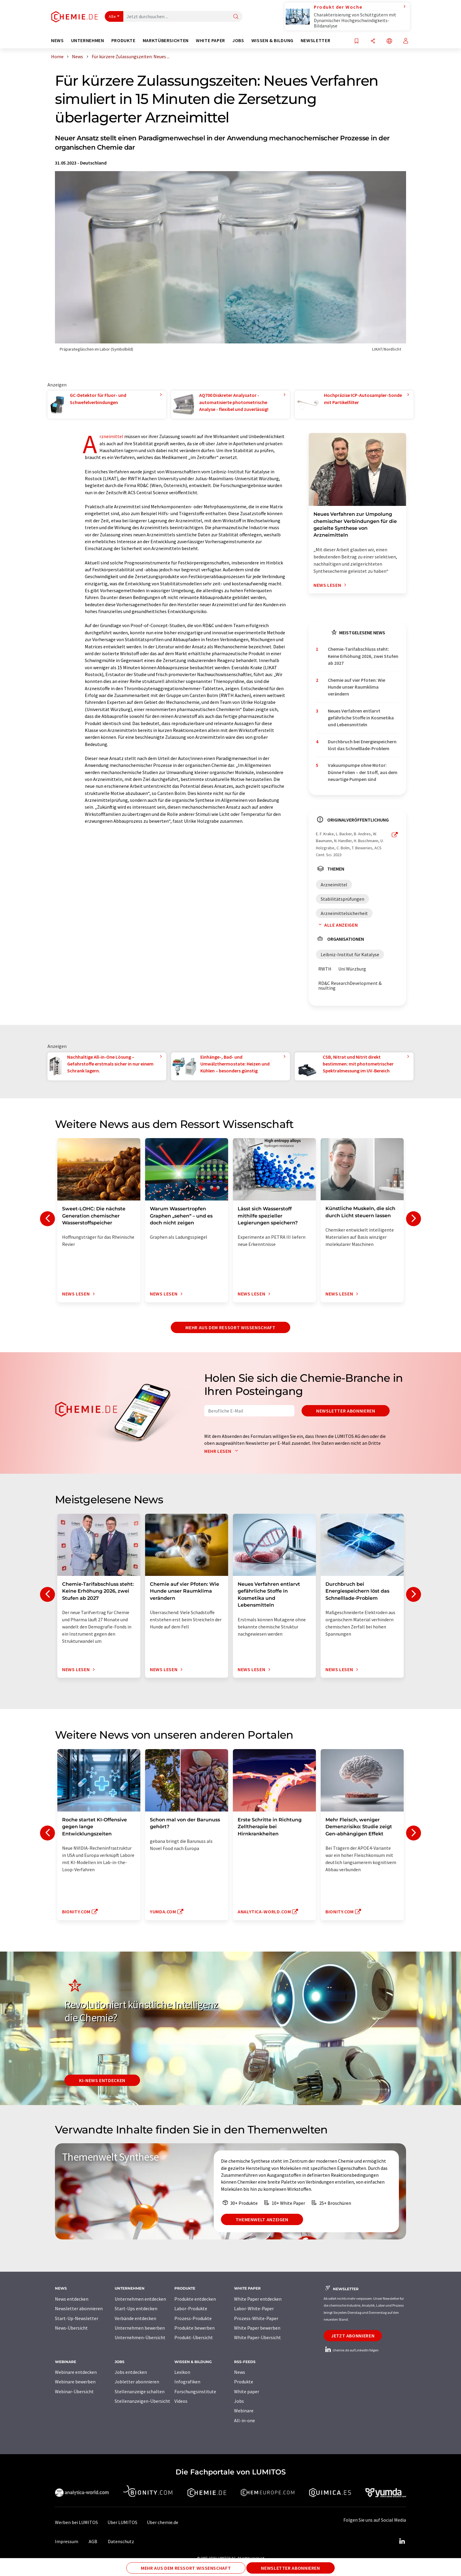 The height and width of the screenshot is (2576, 461). What do you see at coordinates (210, 40) in the screenshot?
I see `White Paper [button]` at bounding box center [210, 40].